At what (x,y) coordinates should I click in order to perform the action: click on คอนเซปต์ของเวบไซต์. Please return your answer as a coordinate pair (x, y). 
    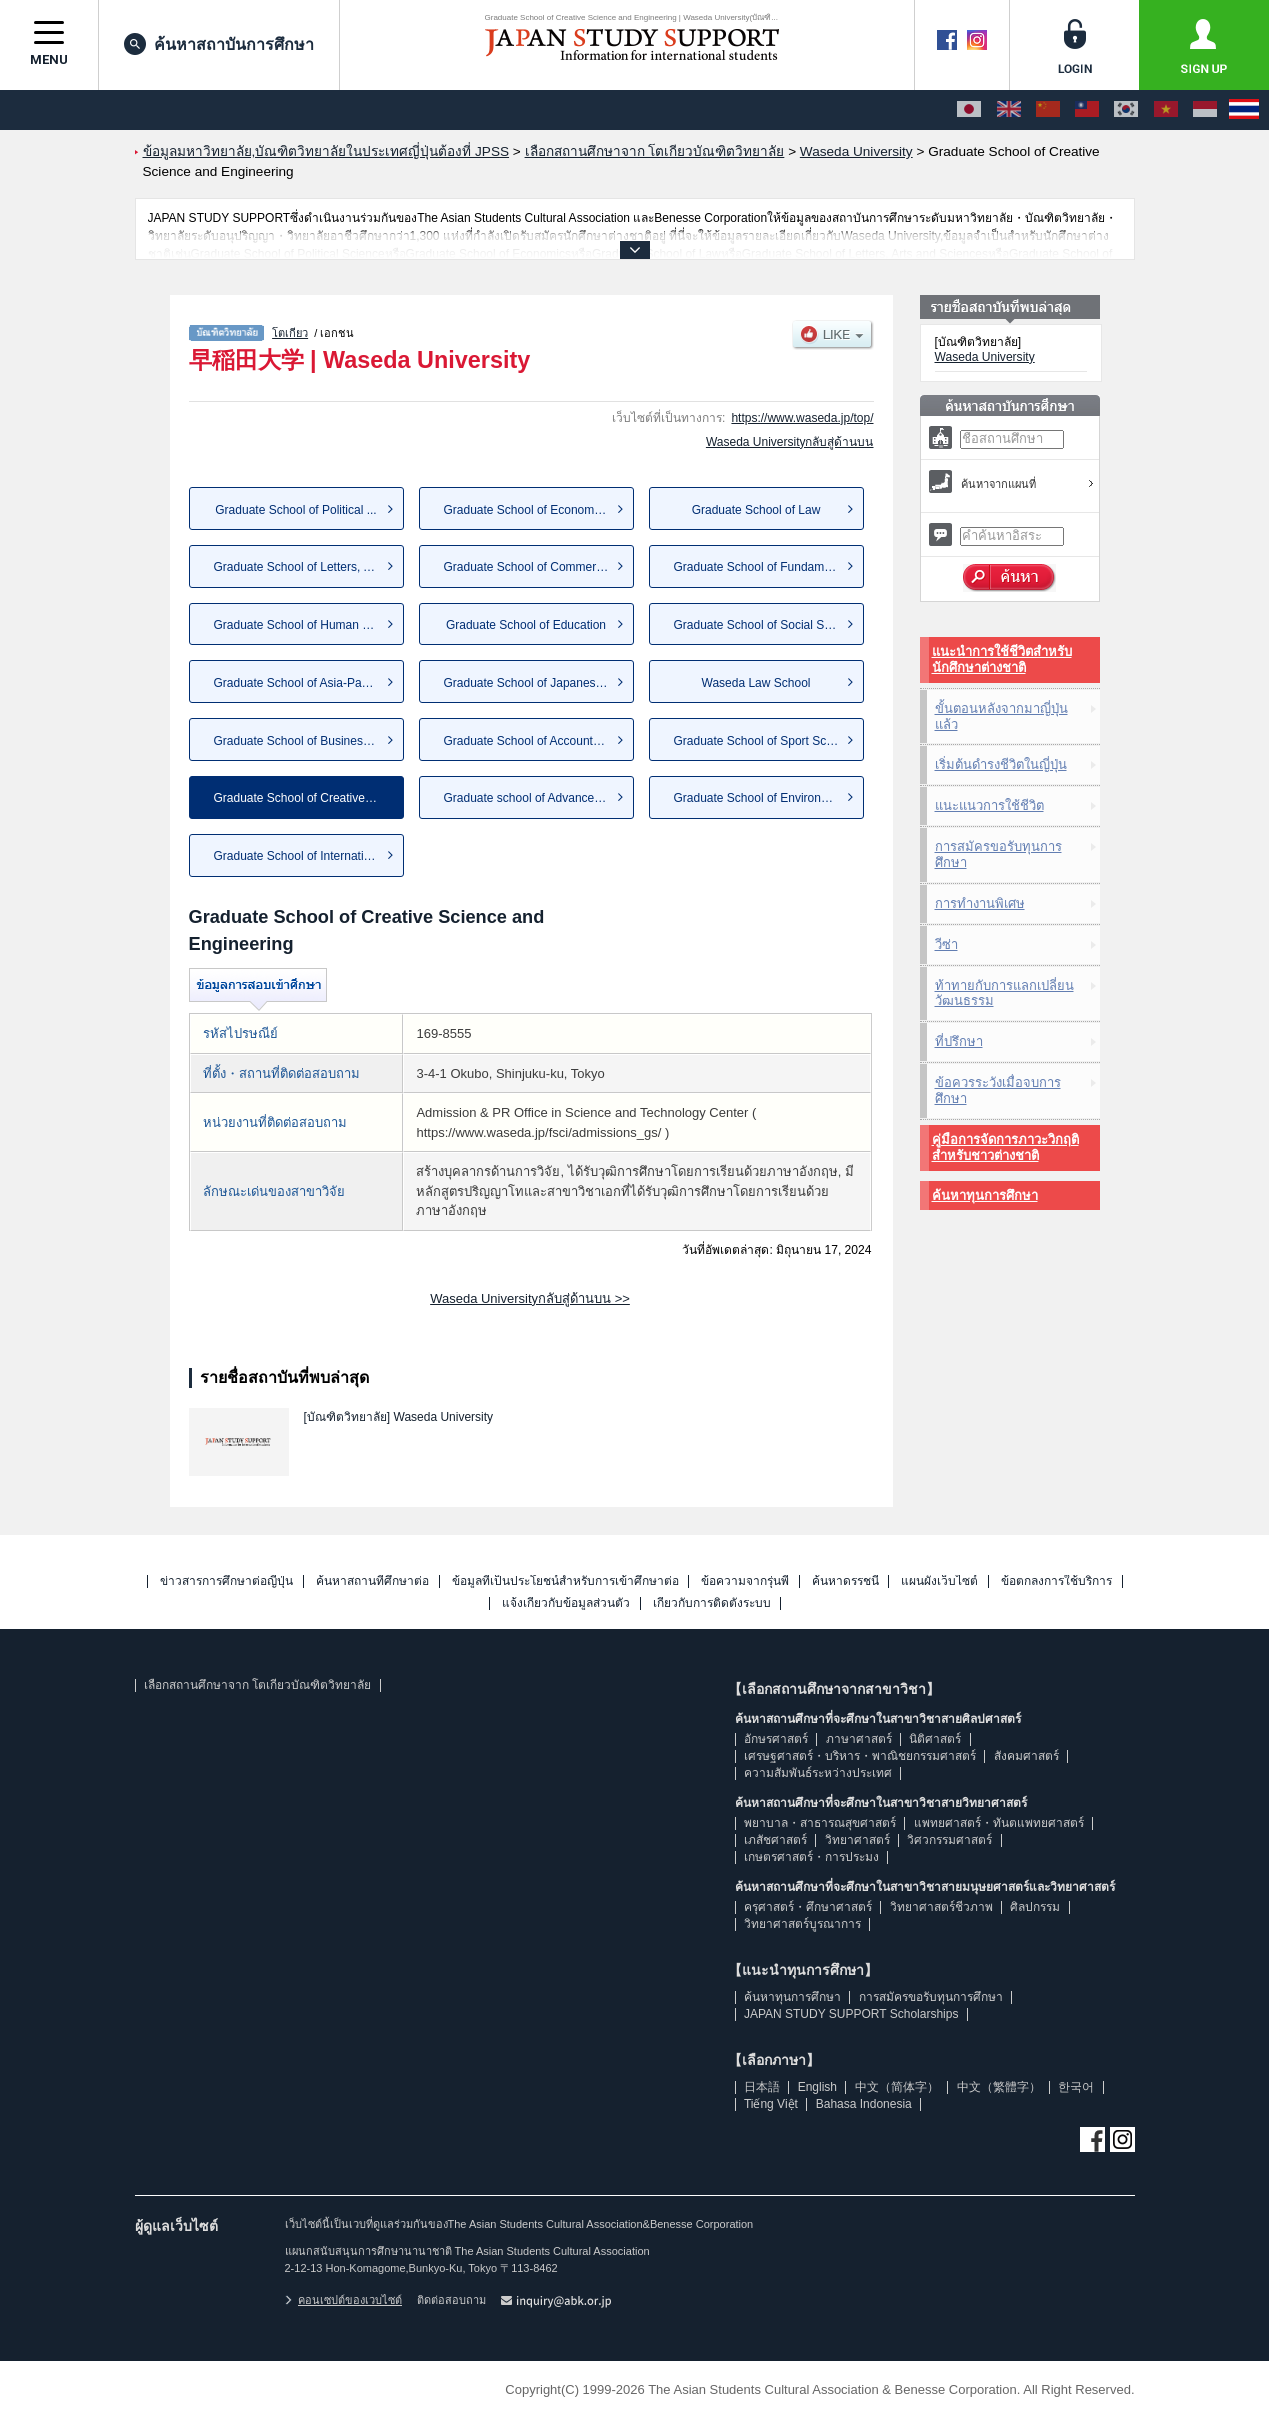
    Looking at the image, I should click on (344, 2300).